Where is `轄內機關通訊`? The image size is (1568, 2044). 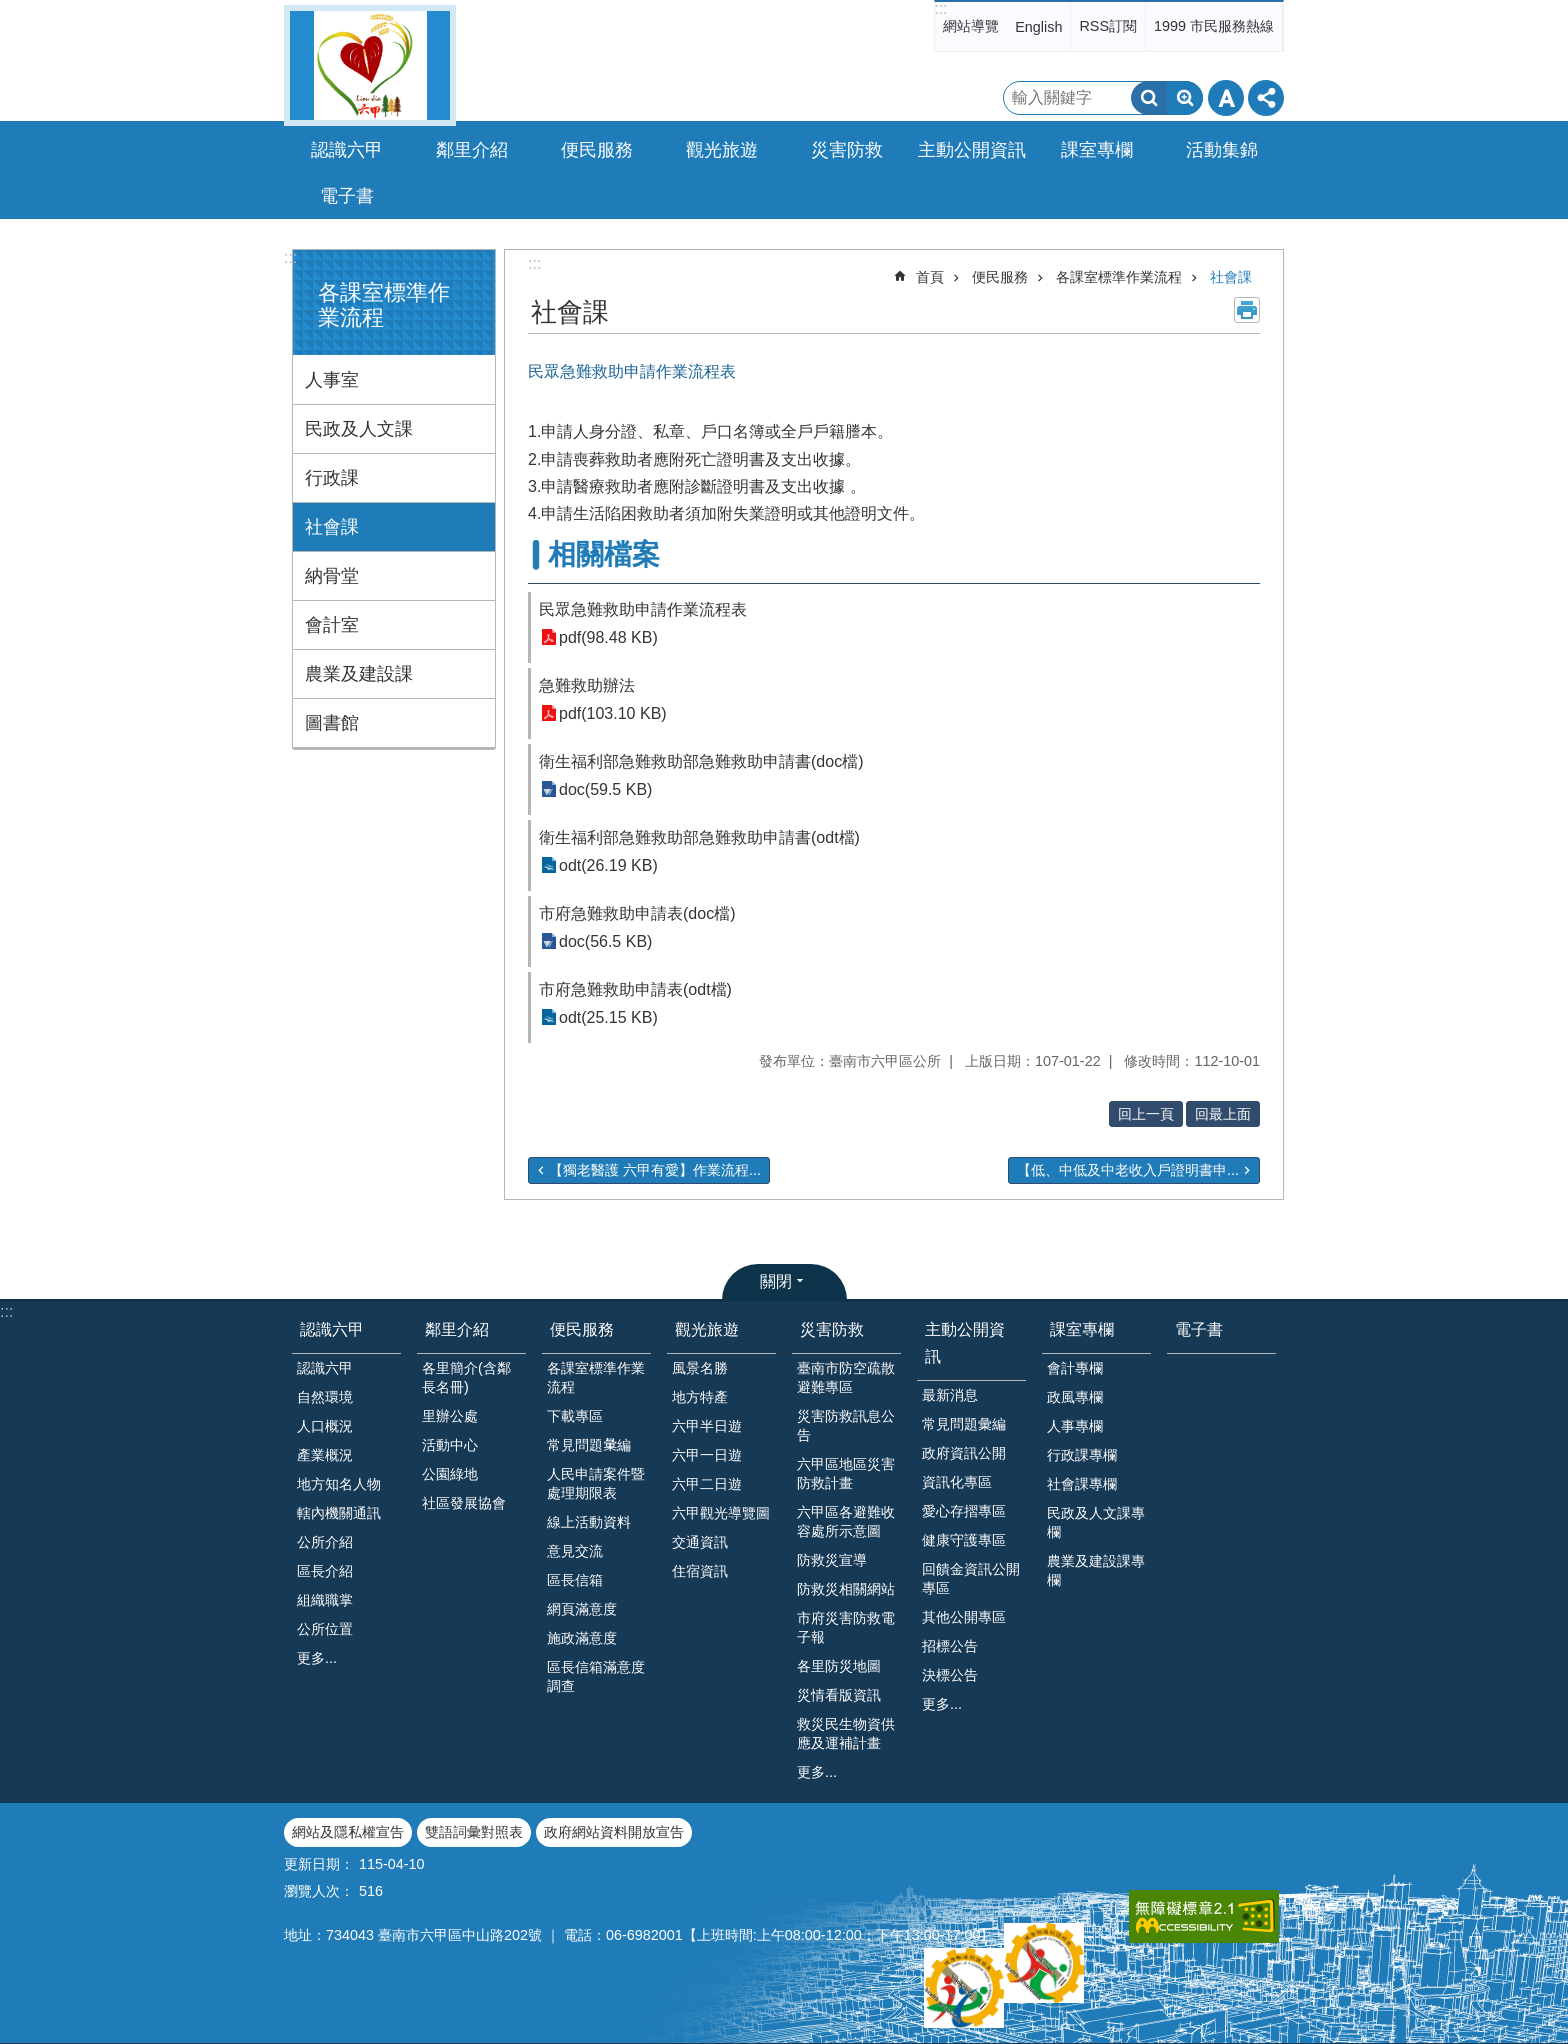
轄內機關通訊 is located at coordinates (339, 1513).